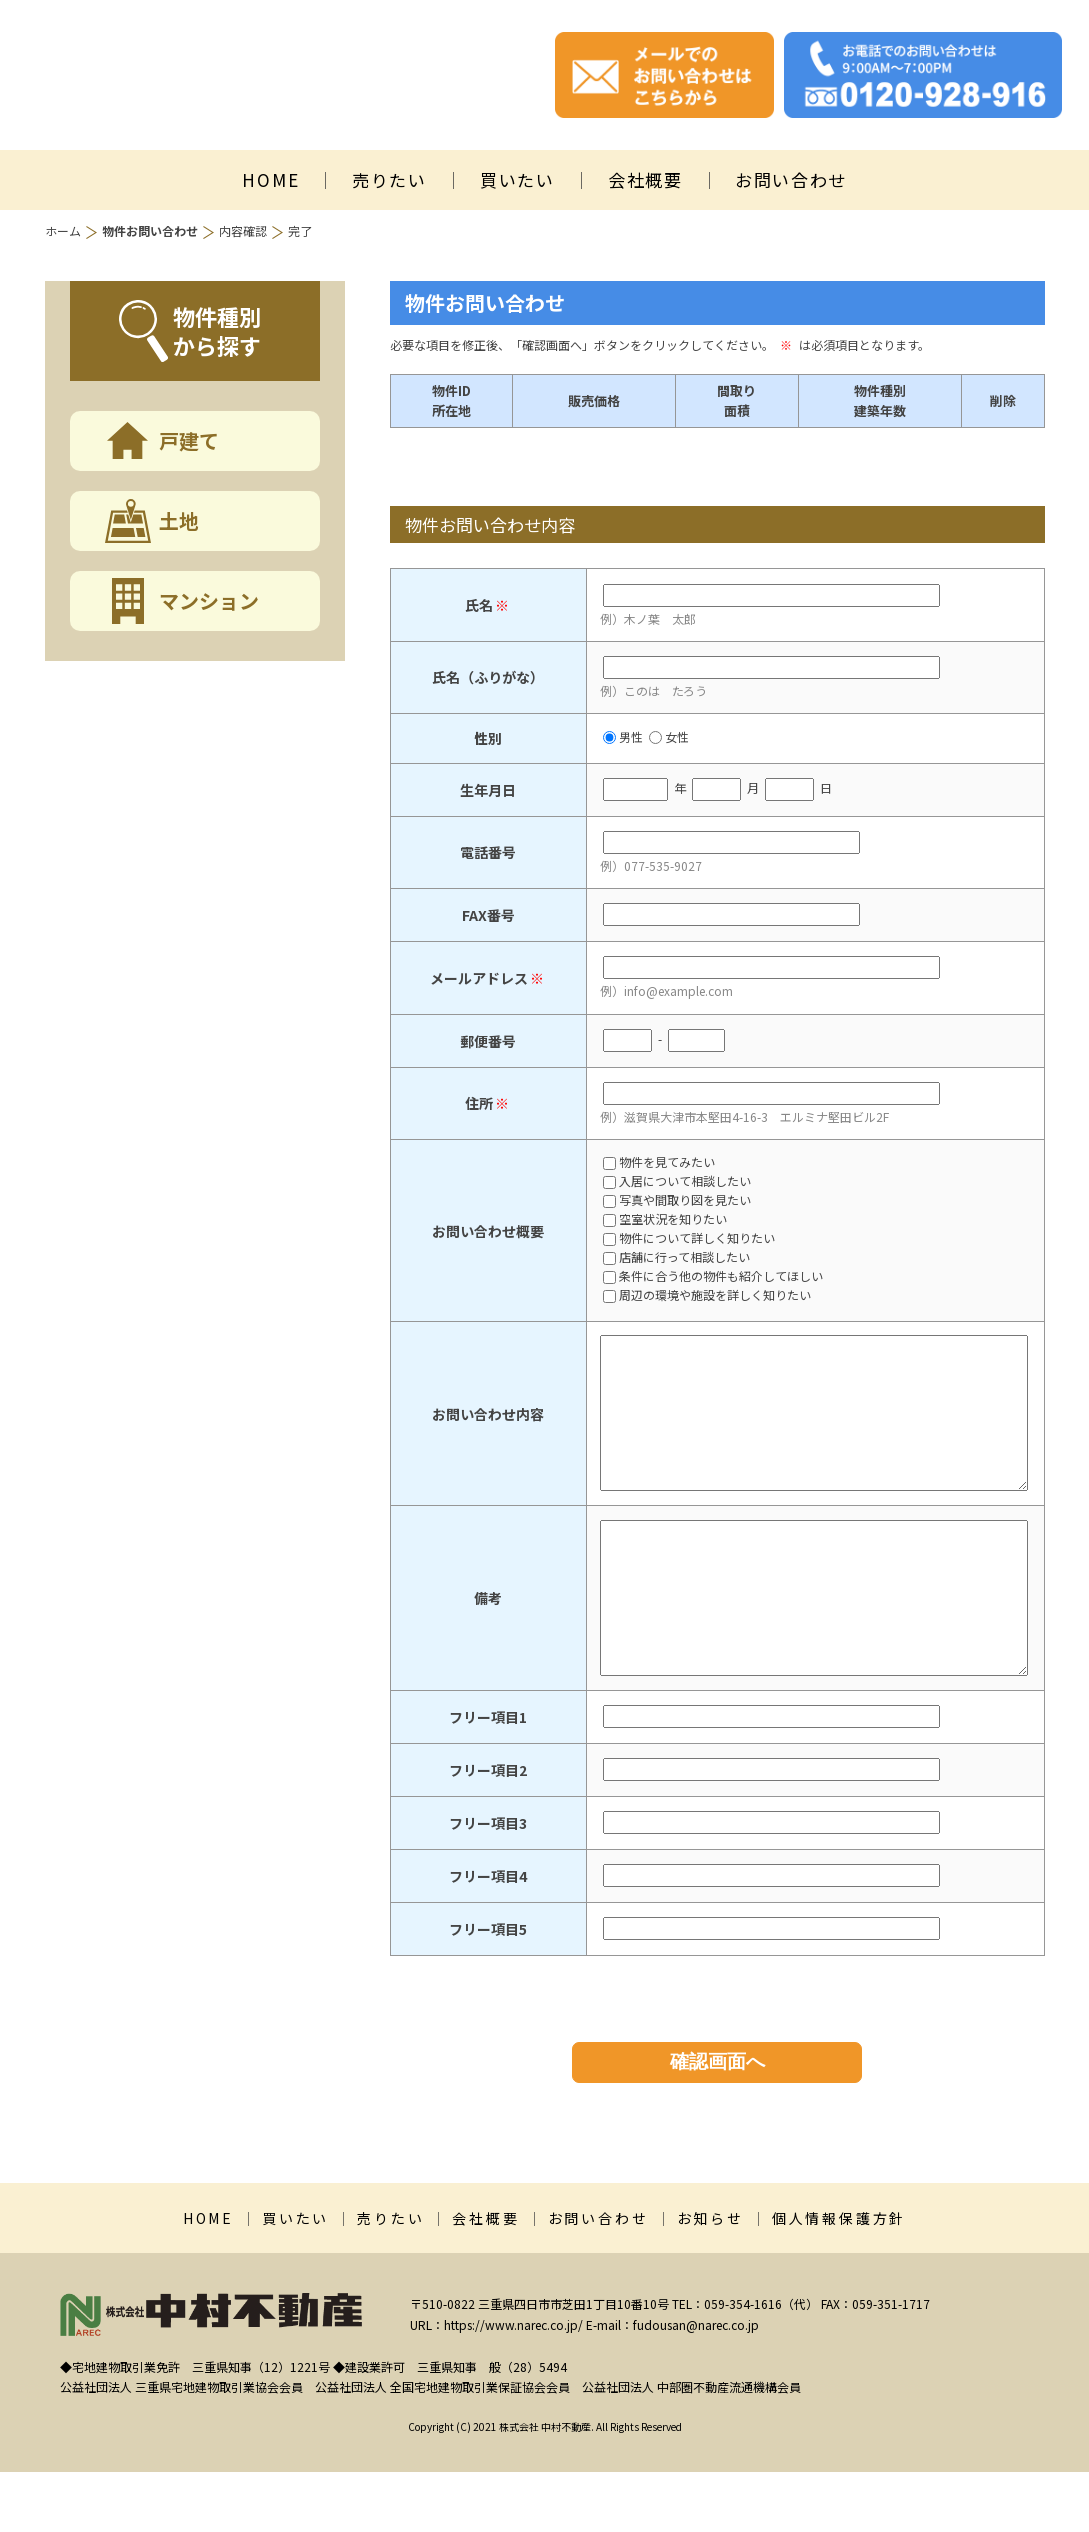 Image resolution: width=1089 pixels, height=2532 pixels. What do you see at coordinates (240, 75) in the screenshot?
I see `株式会社中村不動産` at bounding box center [240, 75].